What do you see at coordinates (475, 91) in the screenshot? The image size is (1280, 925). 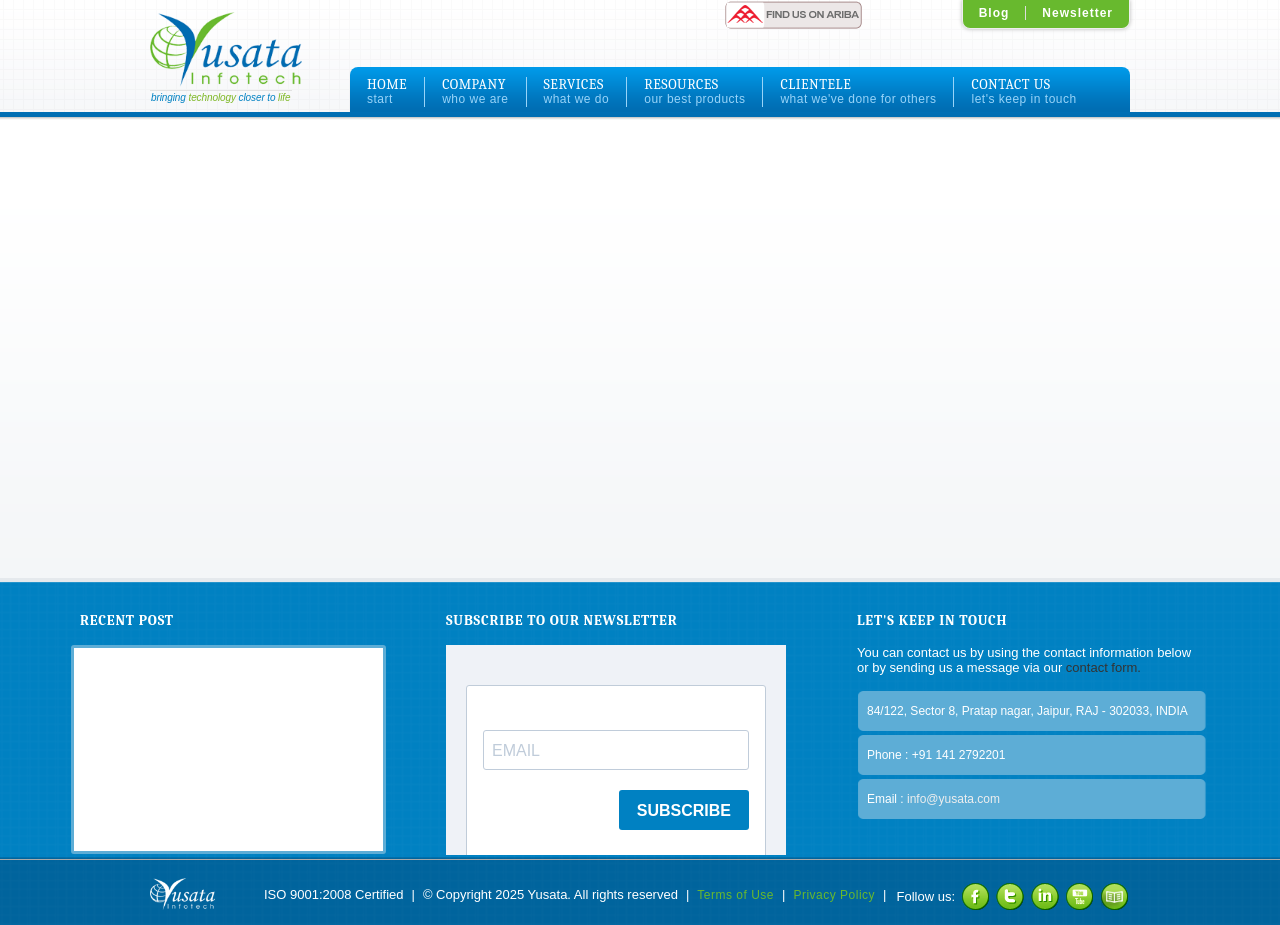 I see `COMPANY` at bounding box center [475, 91].